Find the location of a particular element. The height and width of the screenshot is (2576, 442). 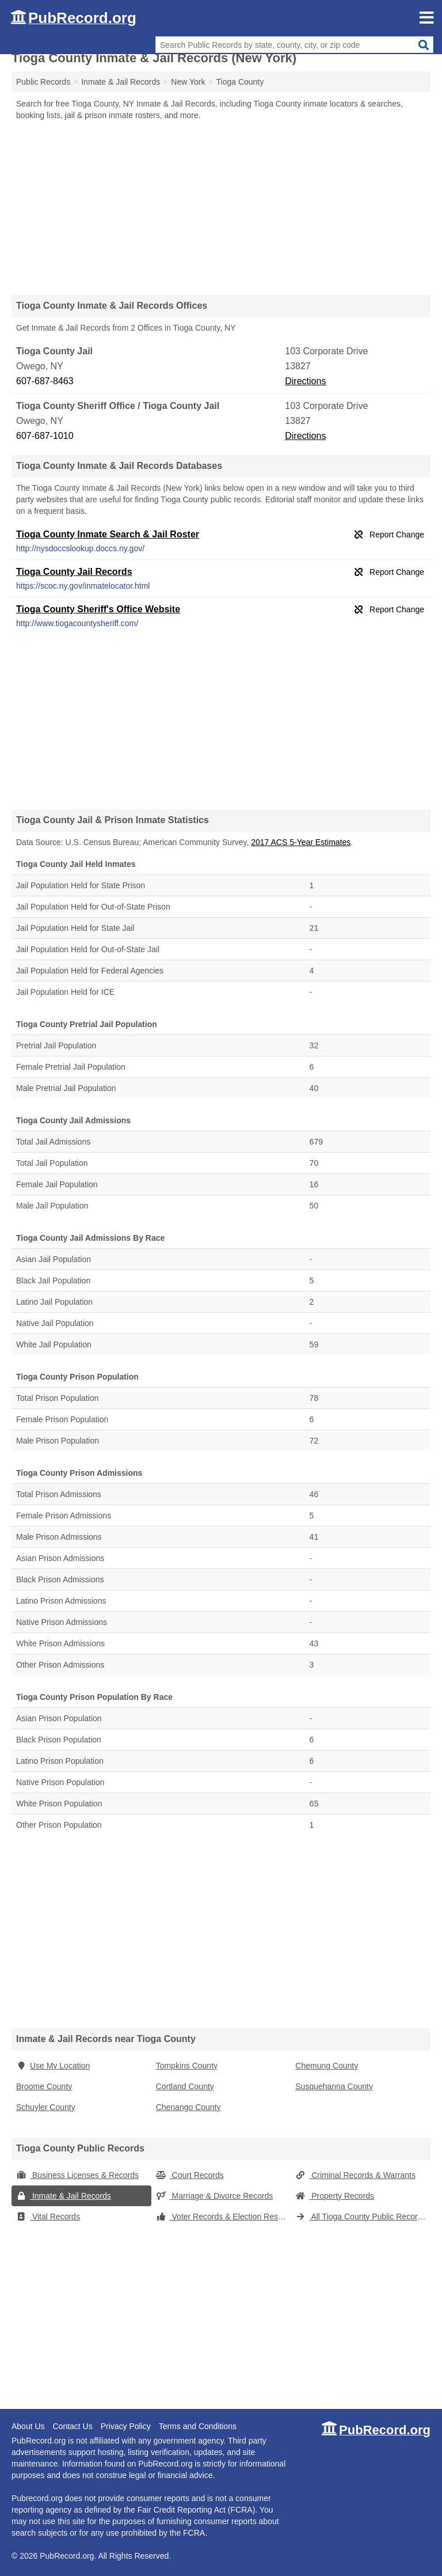

Cortland County is located at coordinates (185, 2086).